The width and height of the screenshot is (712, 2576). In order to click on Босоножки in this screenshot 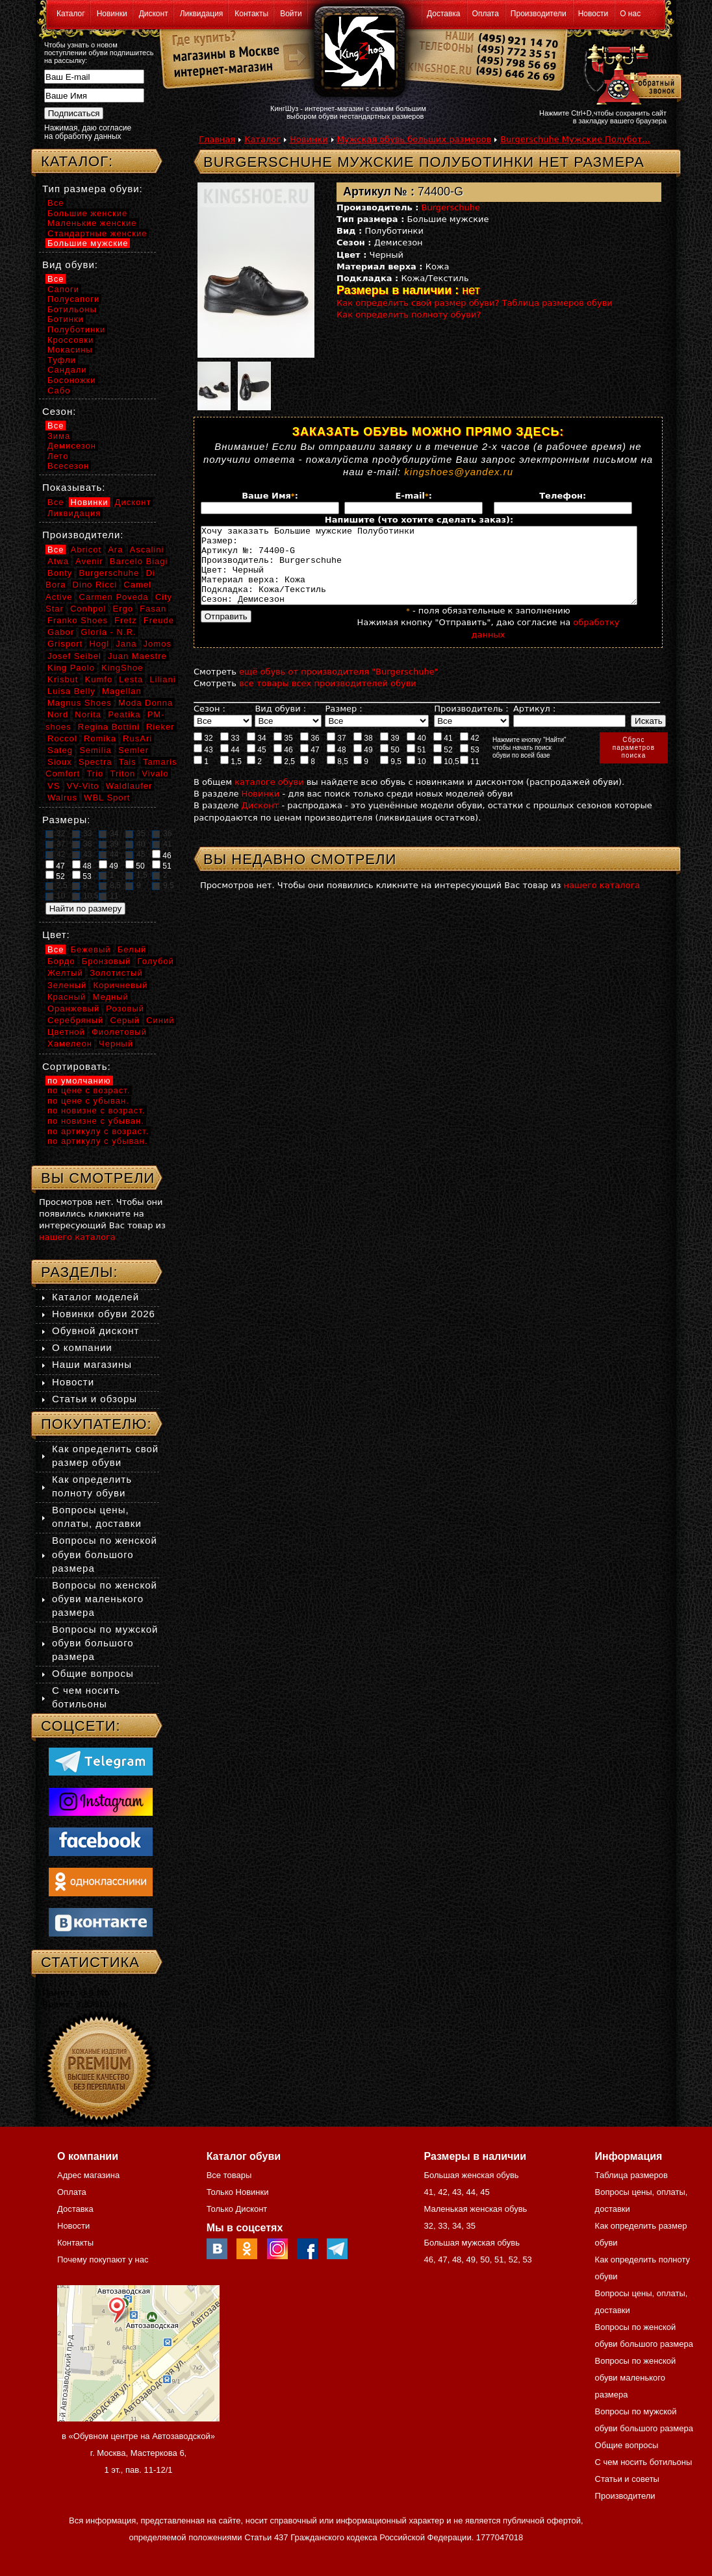, I will do `click(71, 380)`.